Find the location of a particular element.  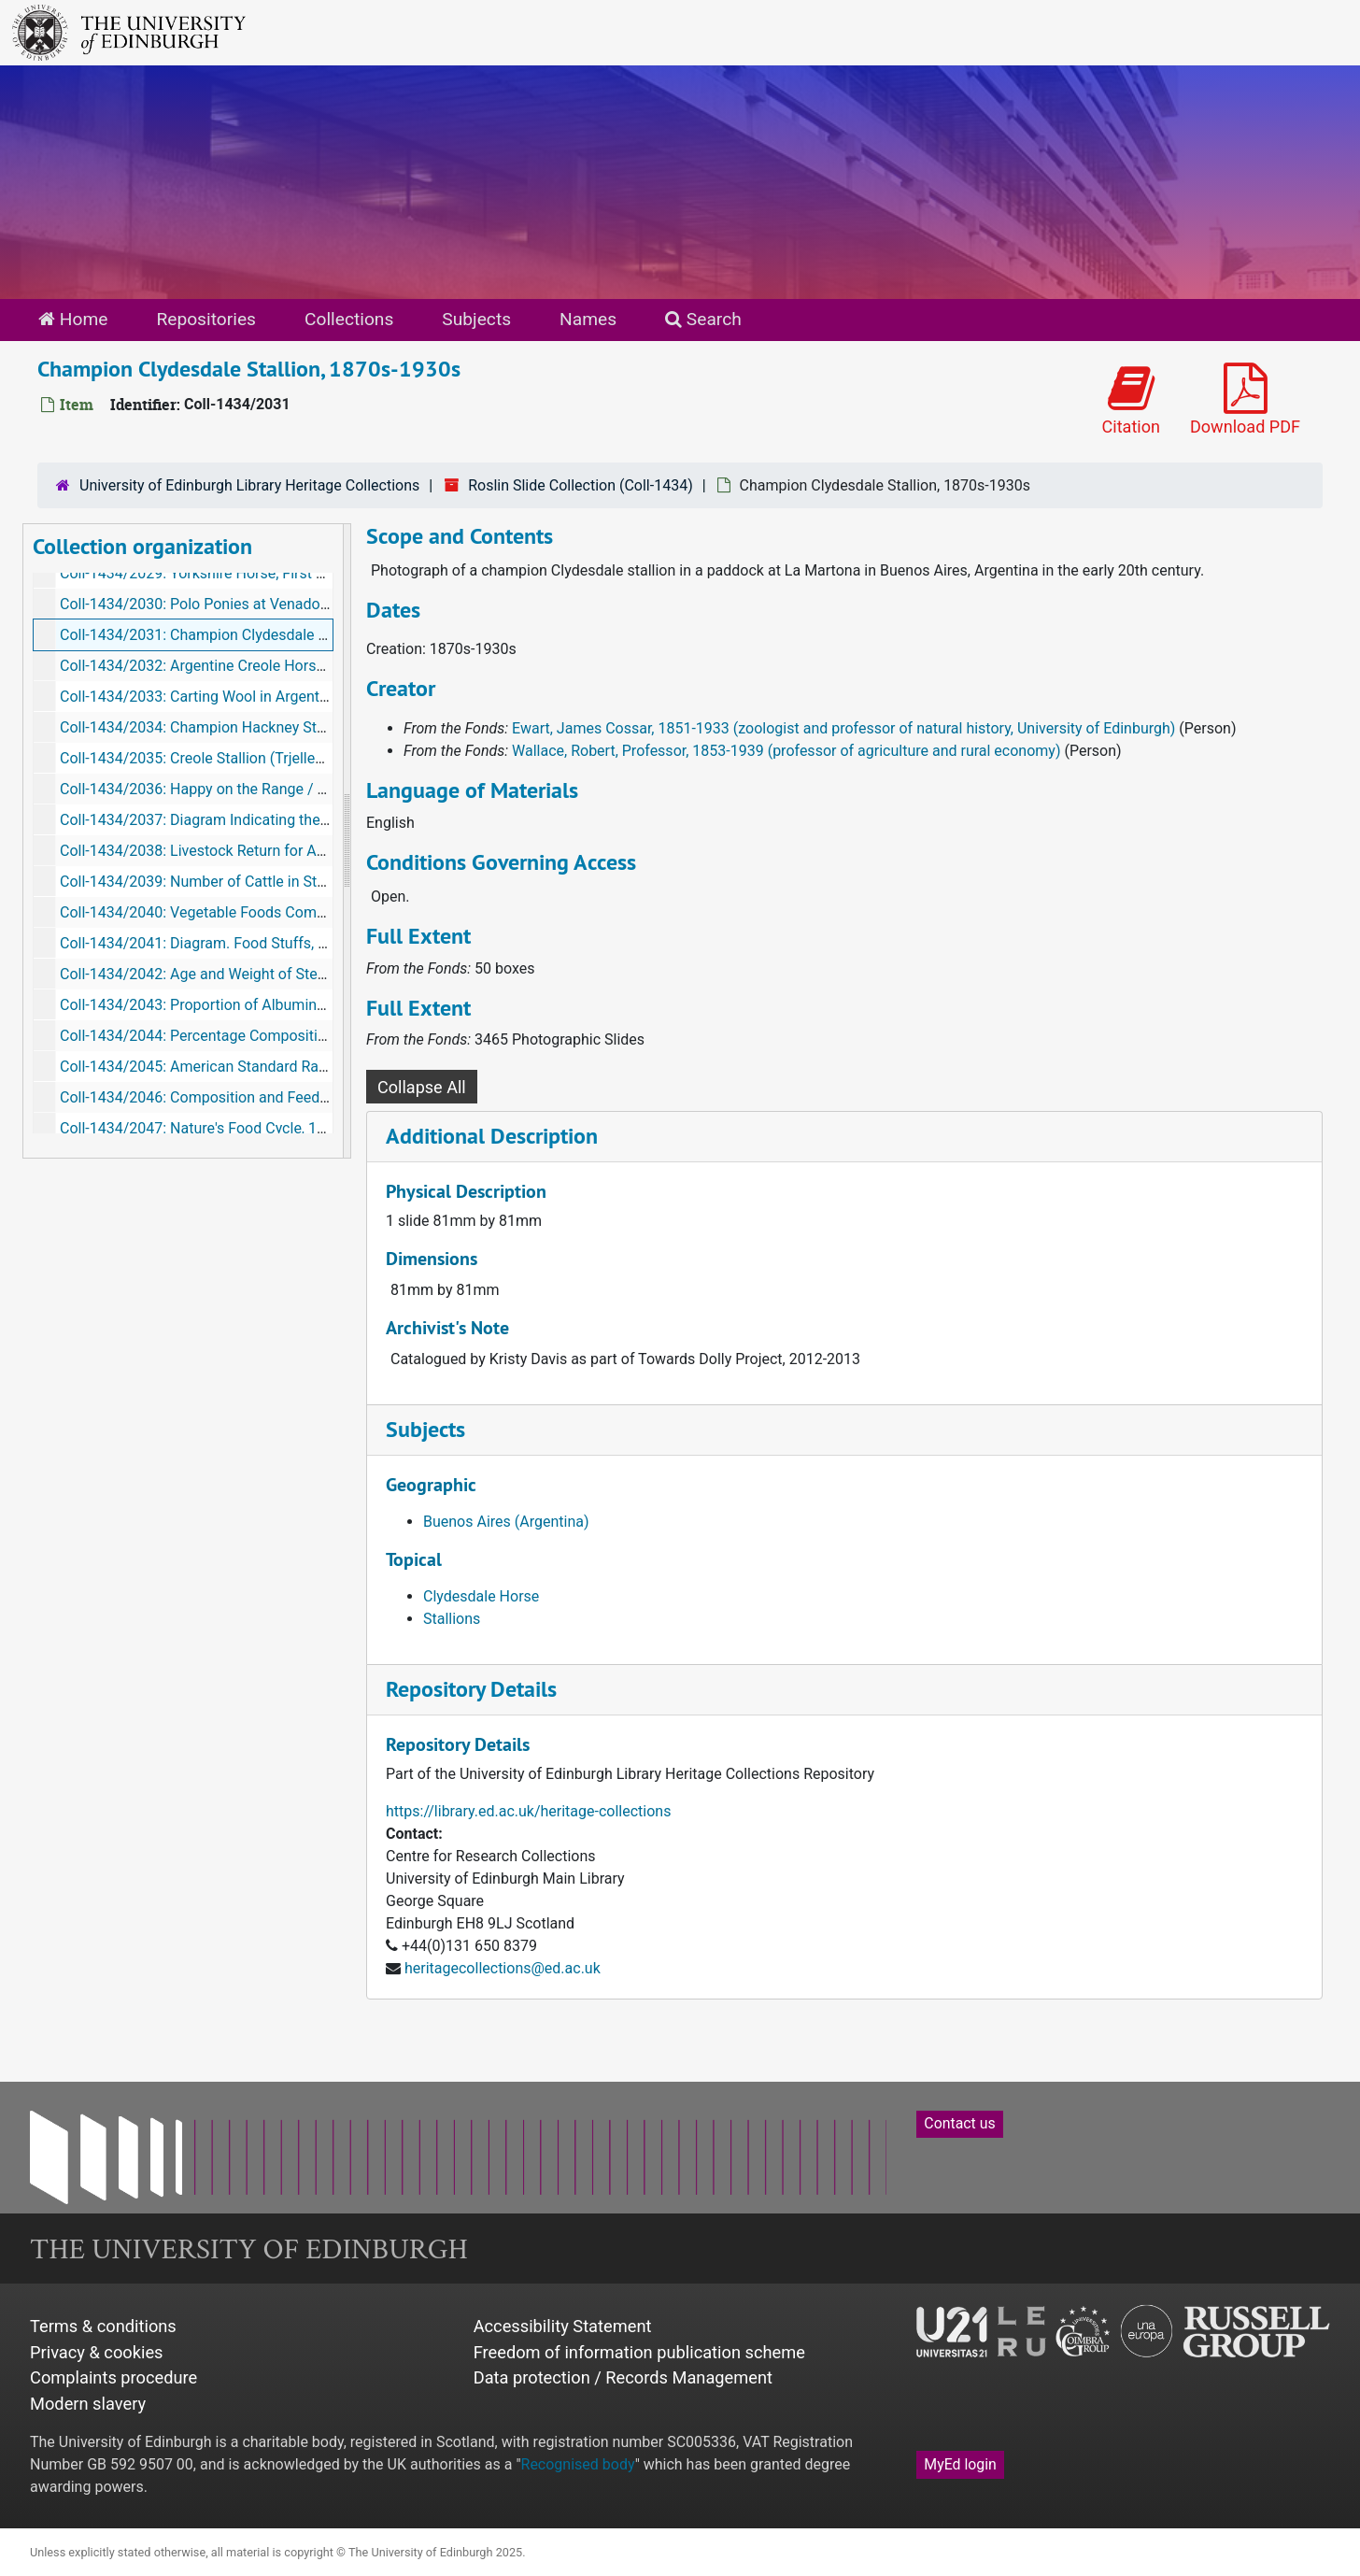

Recognised body is located at coordinates (578, 2464).